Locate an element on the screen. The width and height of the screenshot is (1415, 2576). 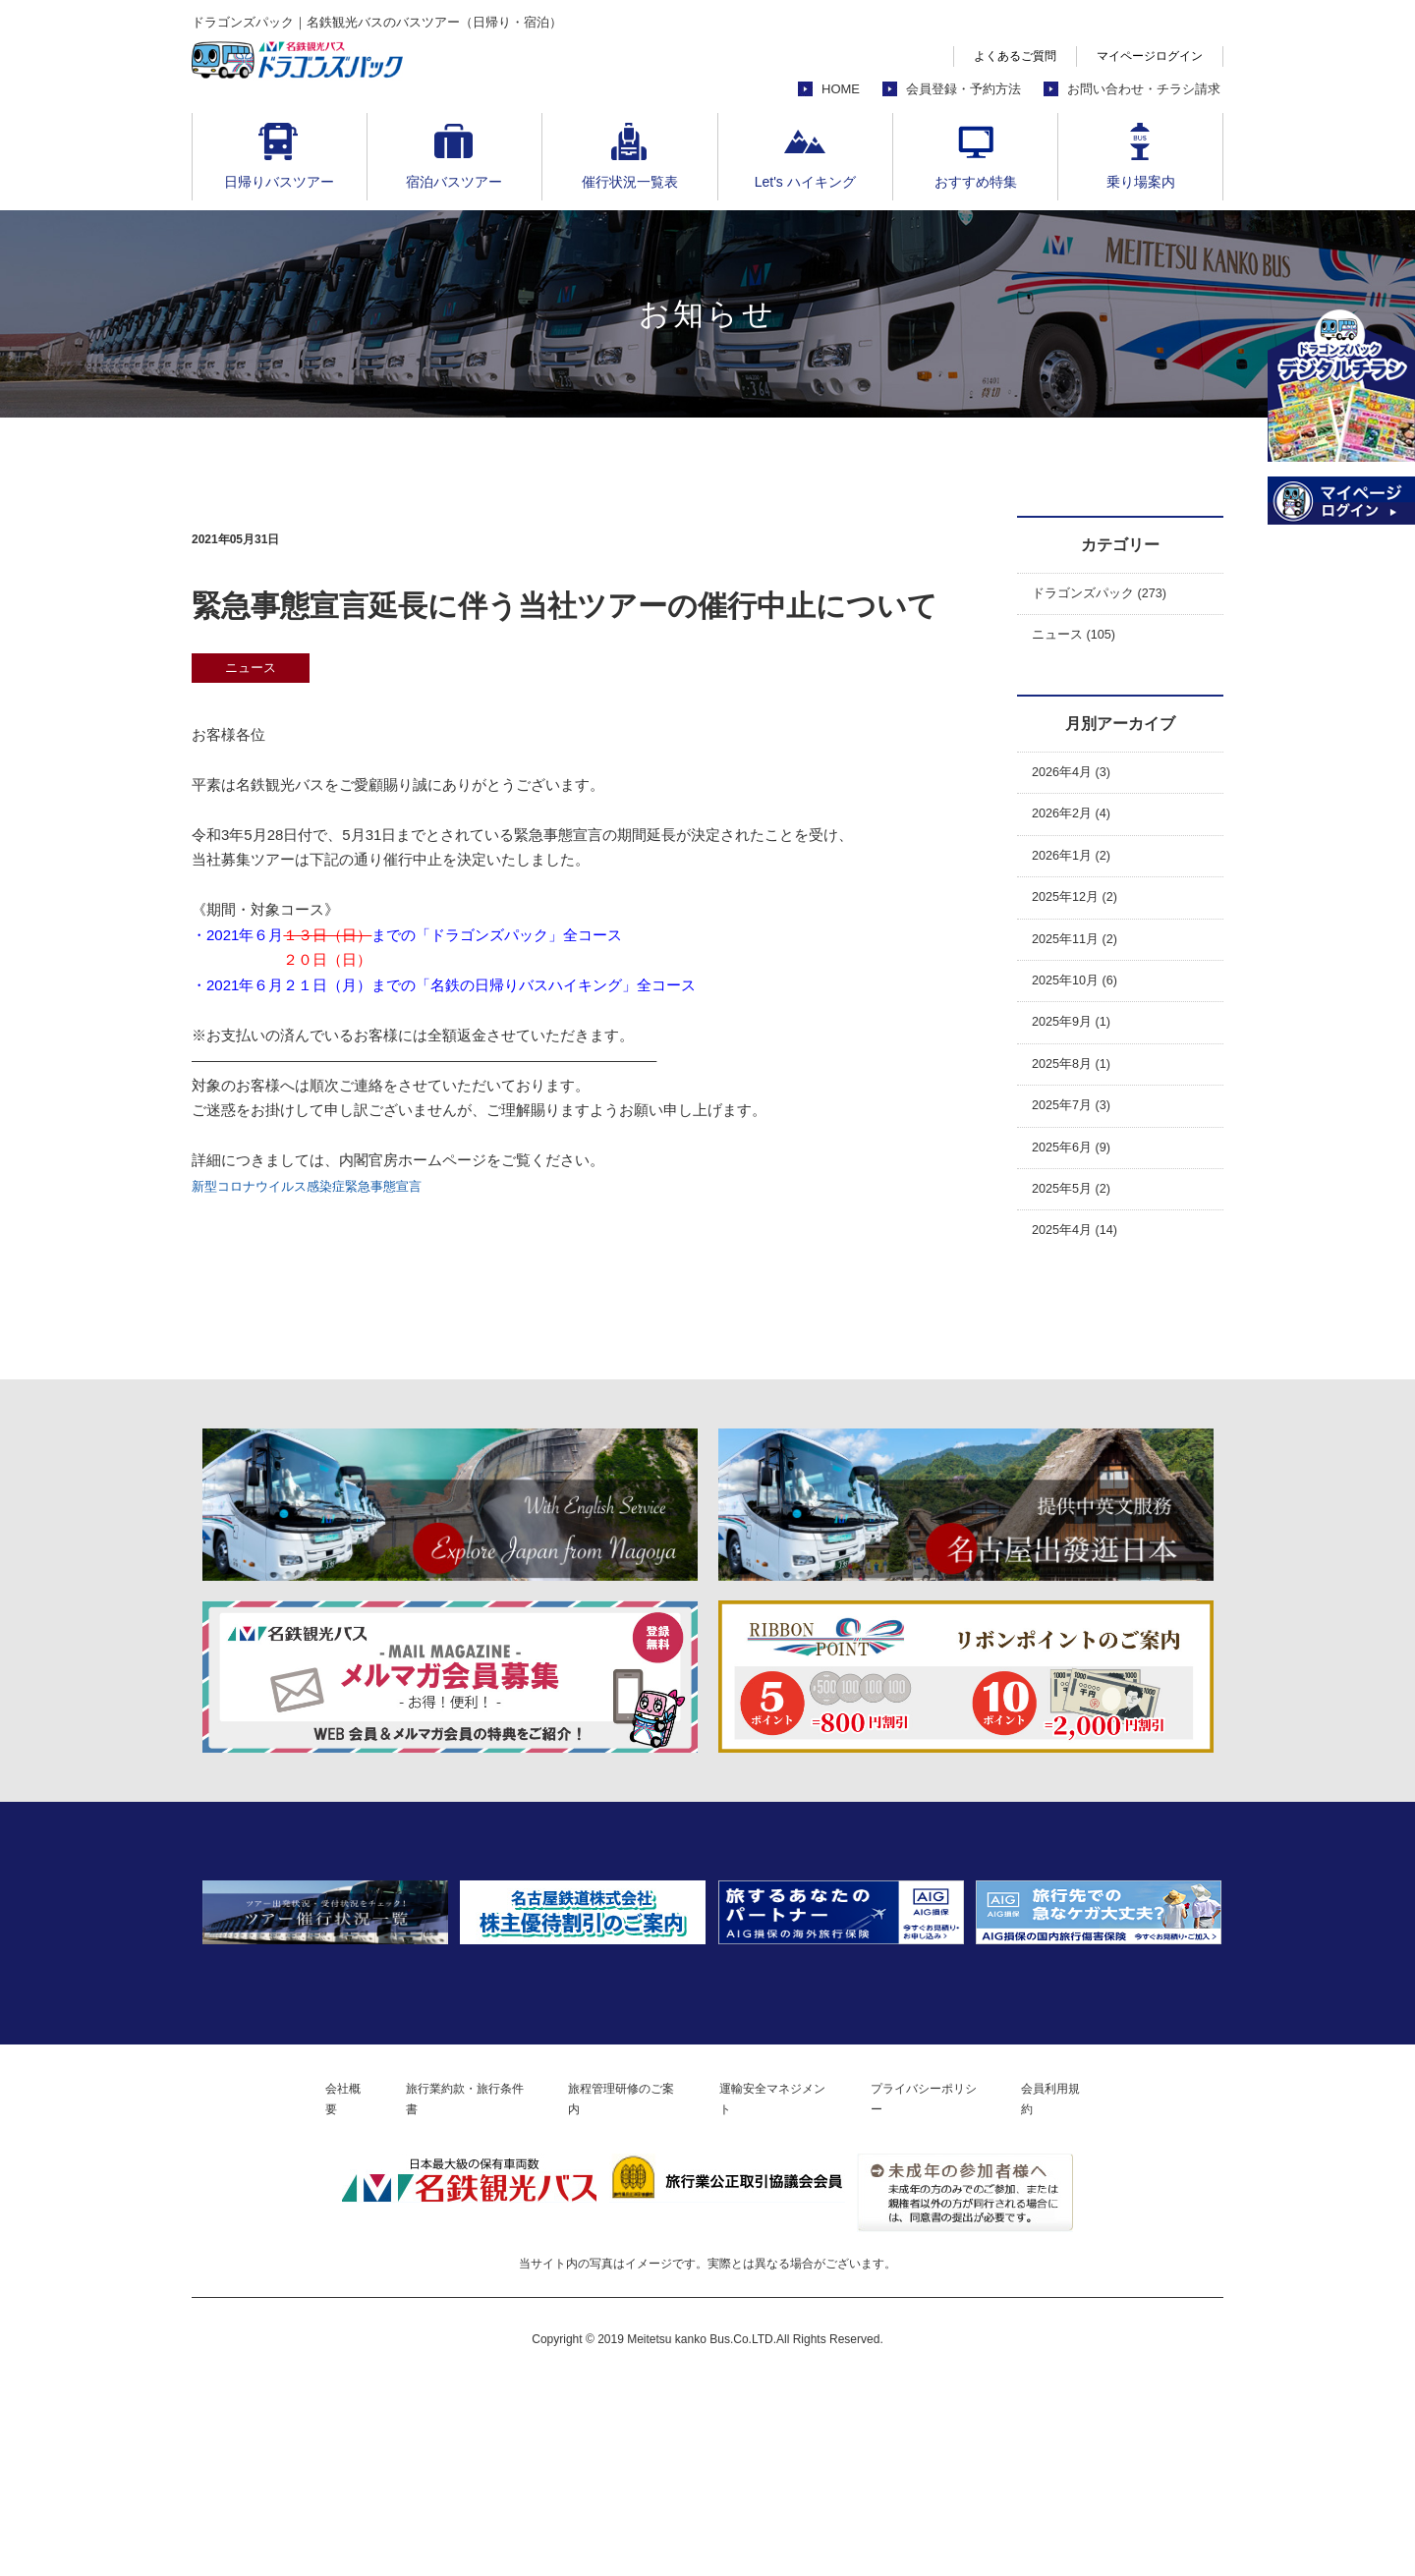
2025年11月 (2) is located at coordinates (1082, 965).